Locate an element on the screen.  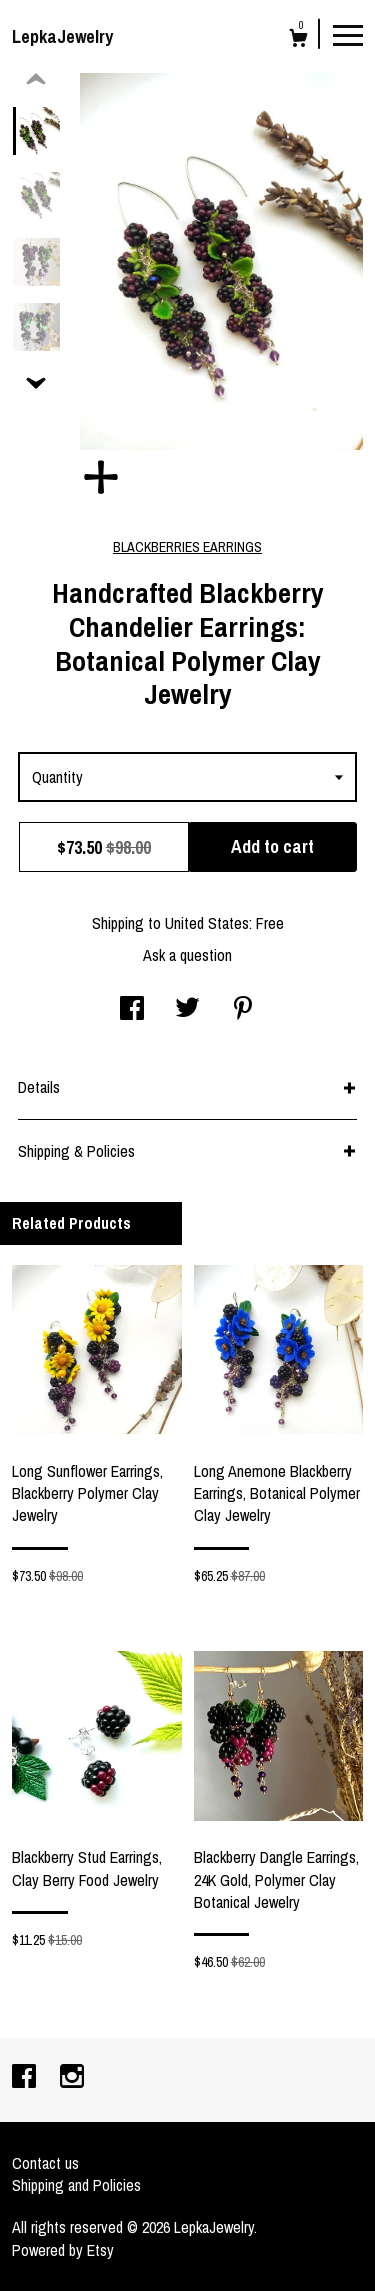
[social media share for pinterest] is located at coordinates (243, 1010).